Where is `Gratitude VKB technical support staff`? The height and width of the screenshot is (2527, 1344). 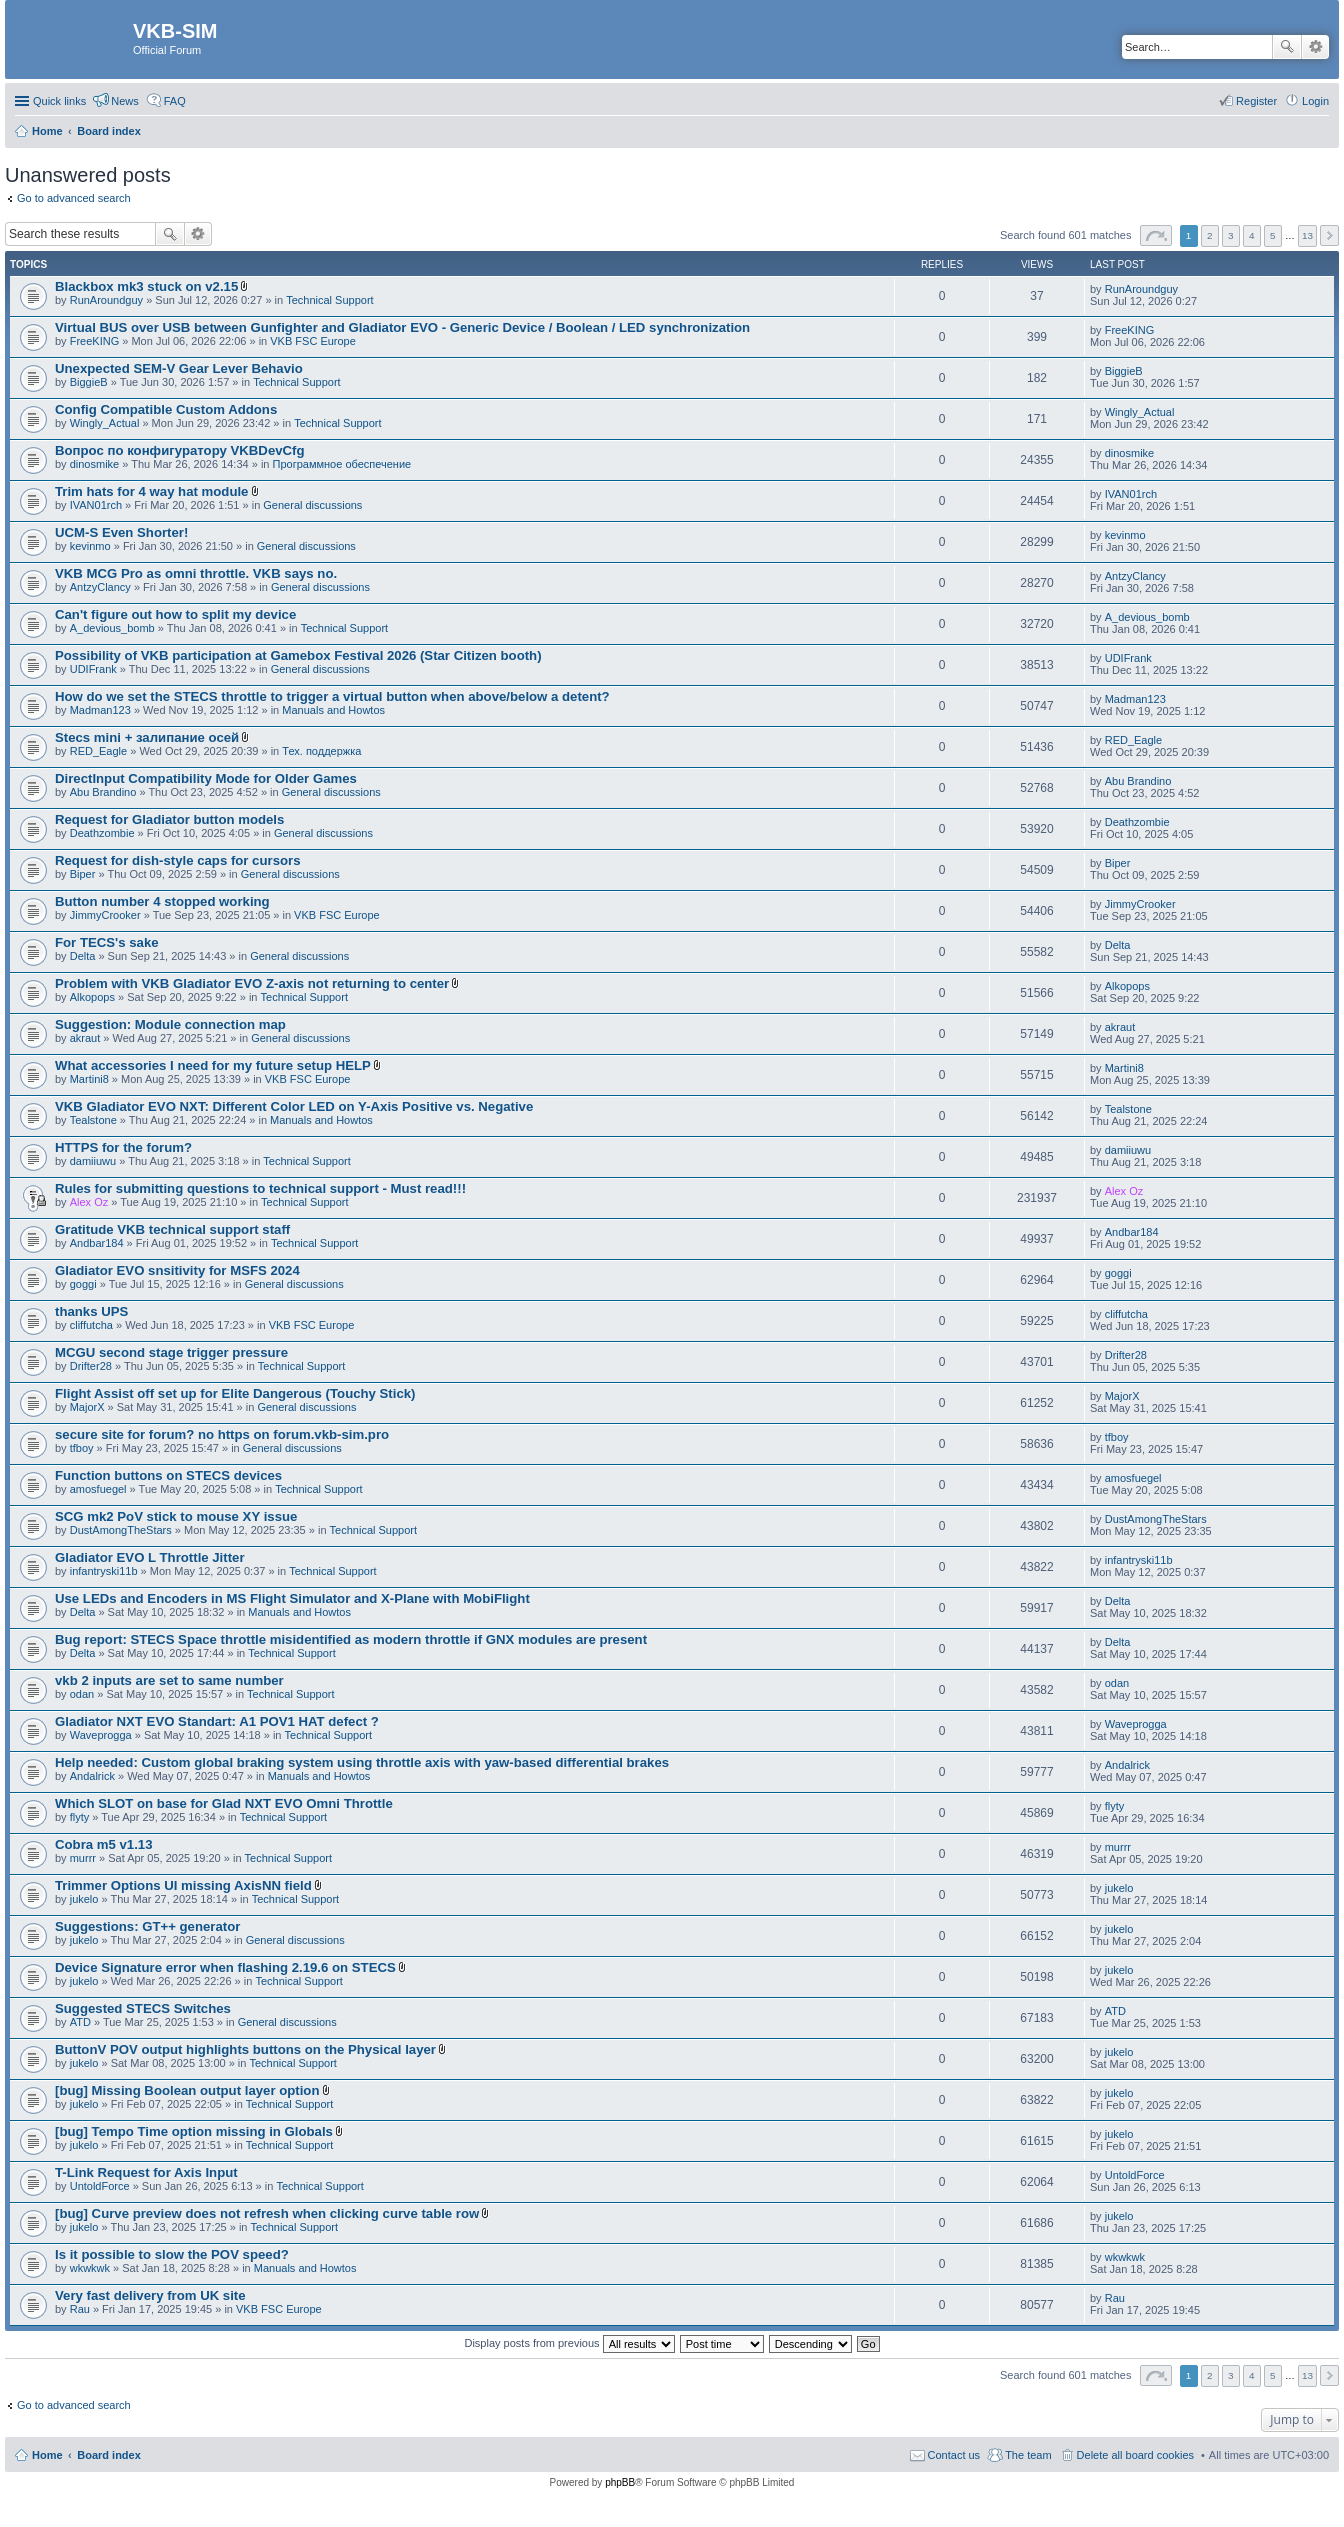
Gratitude VKB technical support staff is located at coordinates (172, 1229).